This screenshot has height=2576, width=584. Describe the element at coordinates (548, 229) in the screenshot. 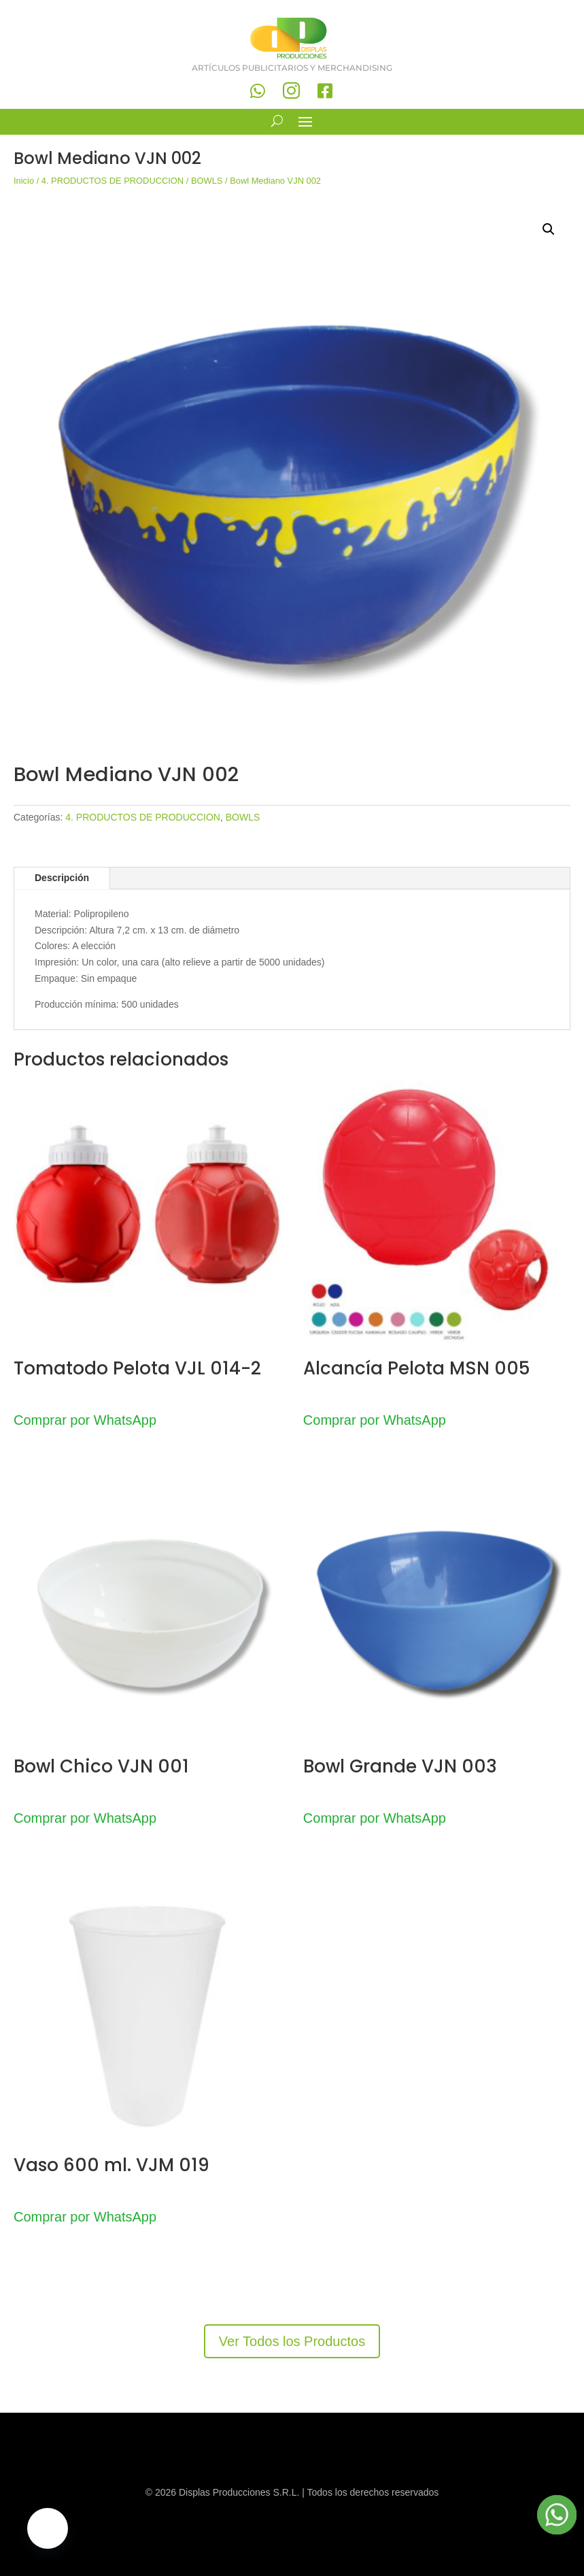

I see `[button]` at that location.